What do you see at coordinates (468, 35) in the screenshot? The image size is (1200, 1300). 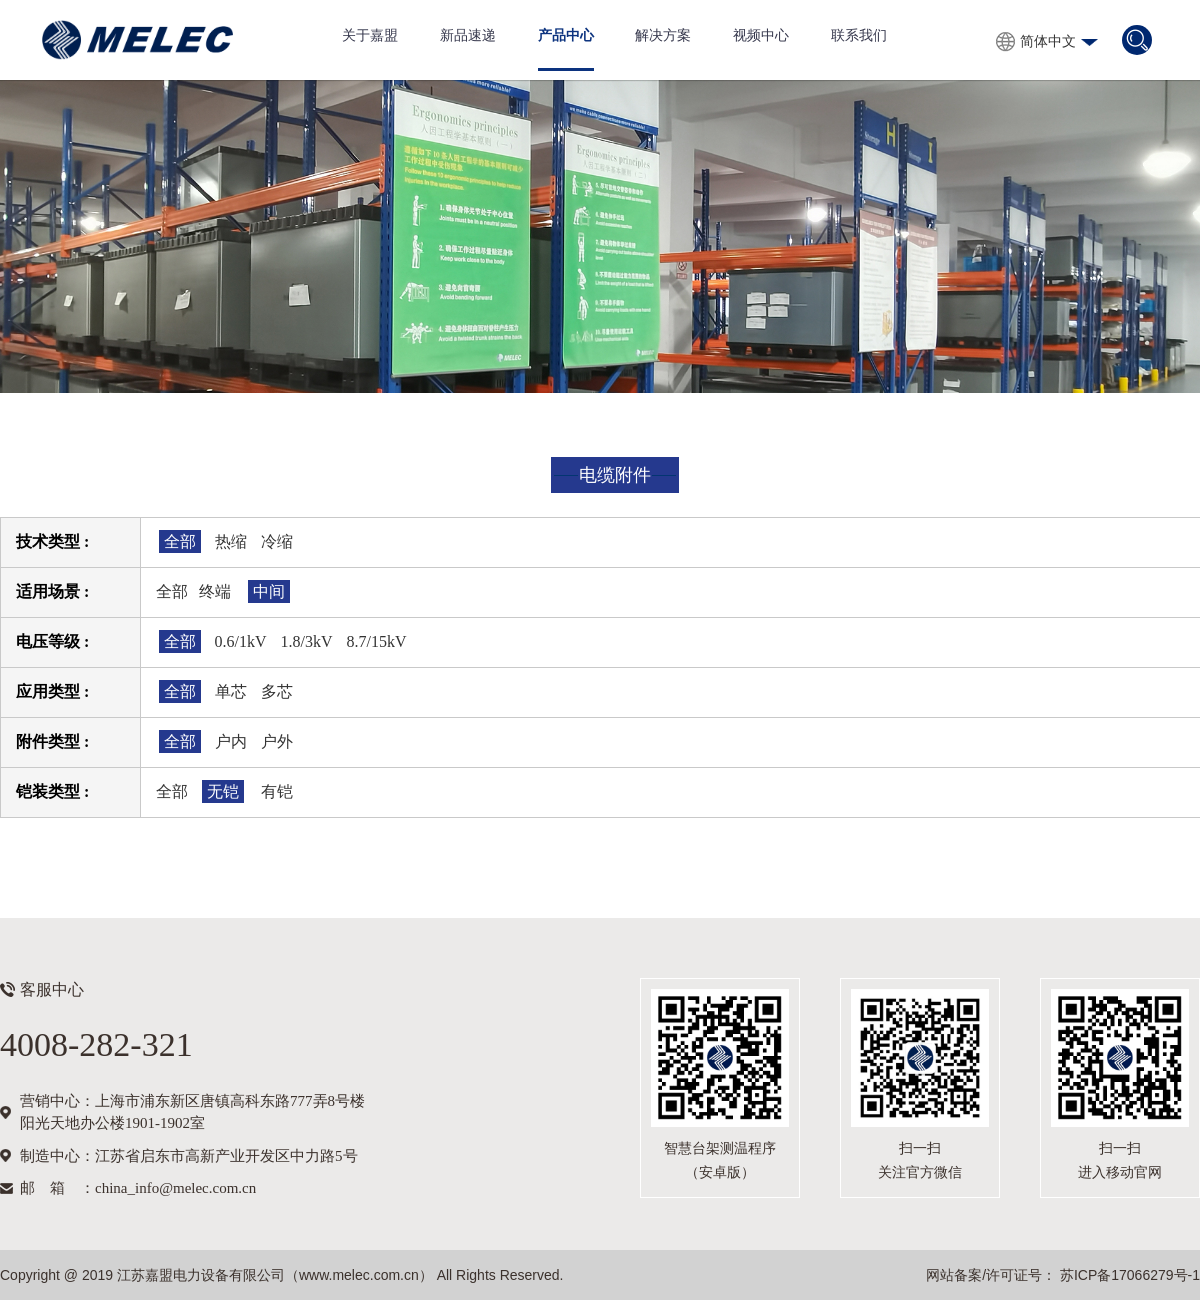 I see `新品速递` at bounding box center [468, 35].